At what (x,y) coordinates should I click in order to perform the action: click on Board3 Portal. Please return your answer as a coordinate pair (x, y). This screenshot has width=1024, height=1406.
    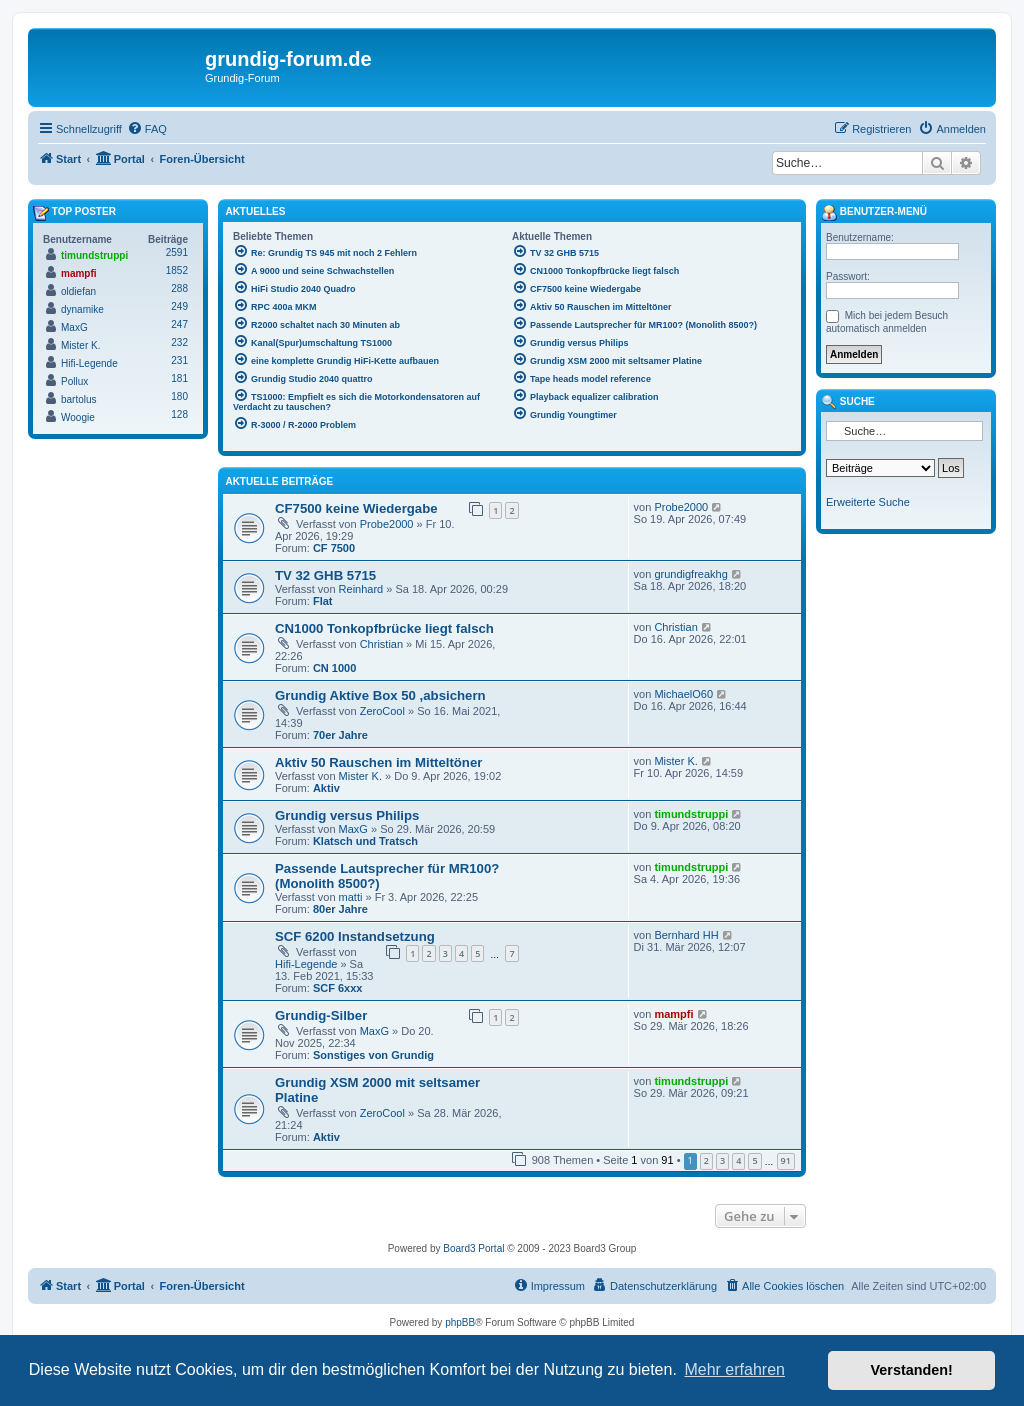
    Looking at the image, I should click on (473, 1248).